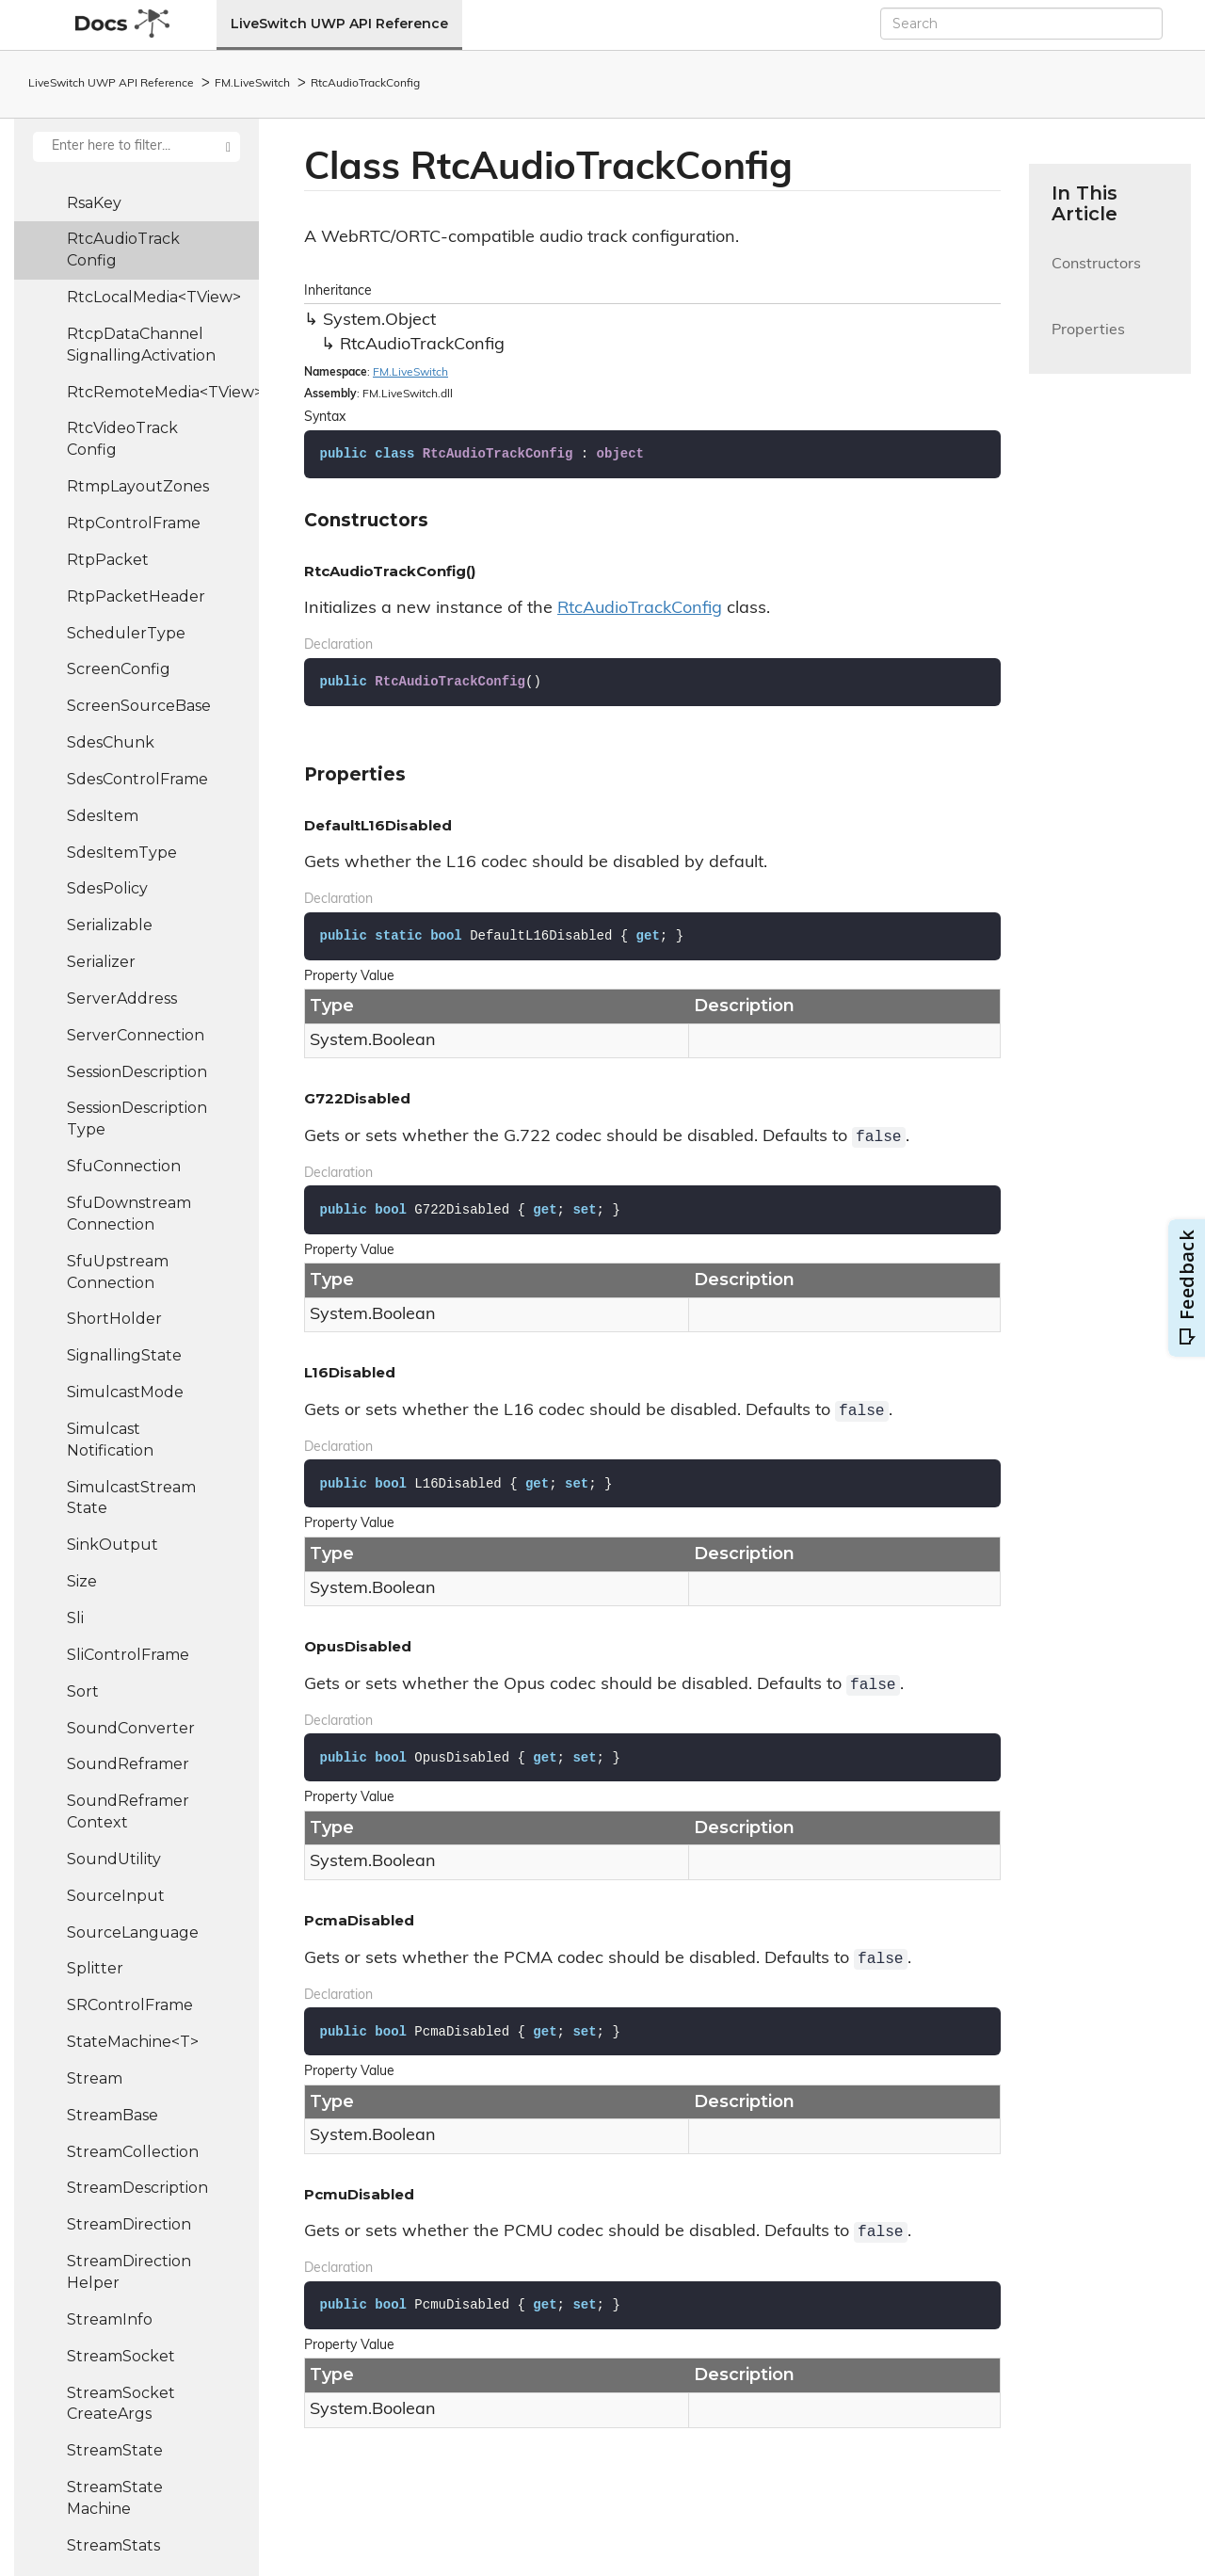 This screenshot has width=1205, height=2576. Describe the element at coordinates (137, 779) in the screenshot. I see `SdesControlFrame` at that location.